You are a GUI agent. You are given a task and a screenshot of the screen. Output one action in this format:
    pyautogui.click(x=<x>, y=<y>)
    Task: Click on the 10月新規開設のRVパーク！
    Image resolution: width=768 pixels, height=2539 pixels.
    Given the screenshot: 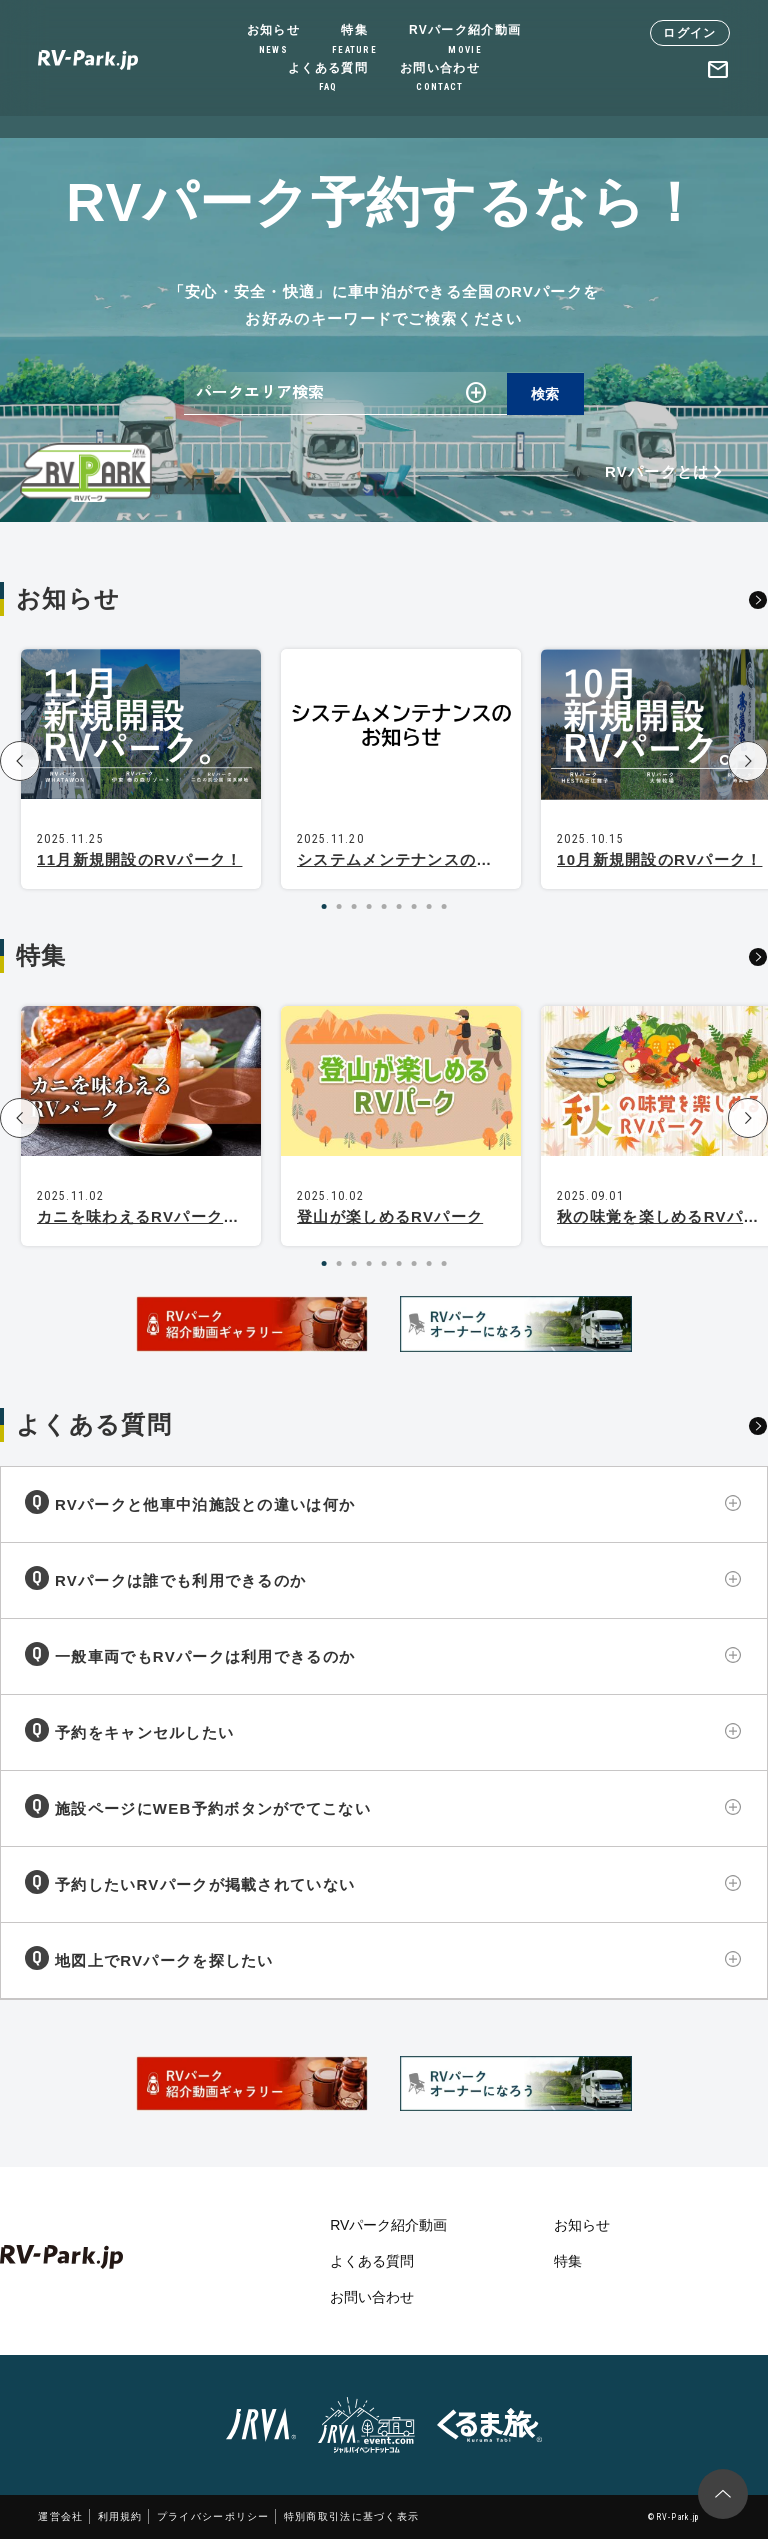 What is the action you would take?
    pyautogui.click(x=659, y=859)
    